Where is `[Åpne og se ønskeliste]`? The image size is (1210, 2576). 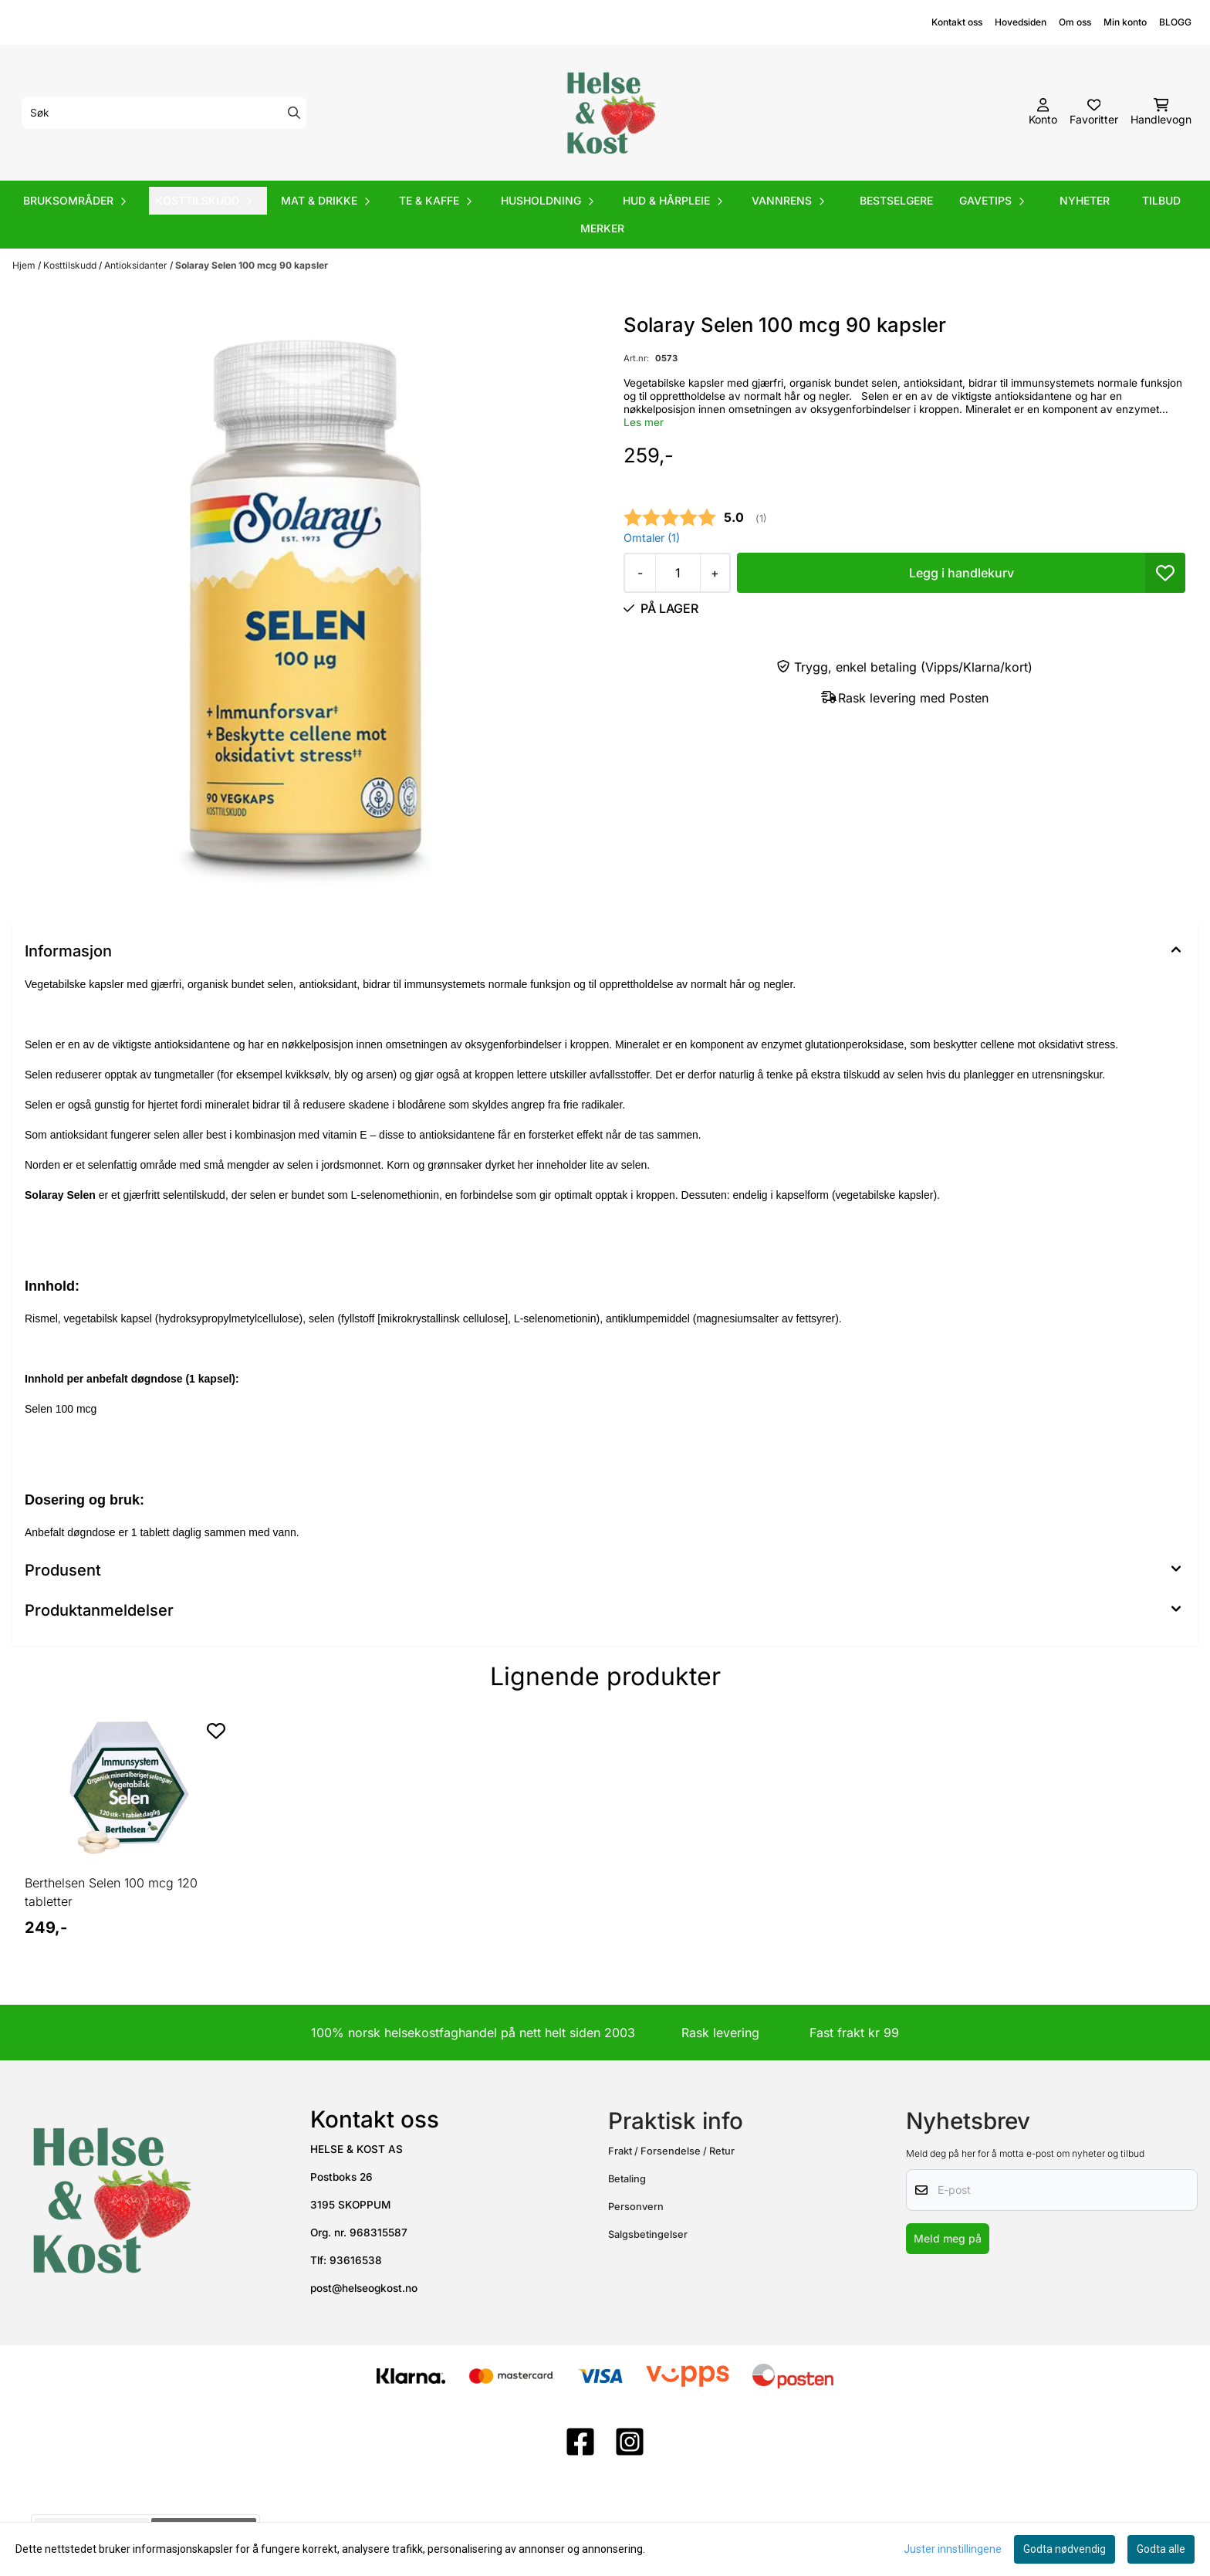 [Åpne og se ønskeliste] is located at coordinates (1093, 113).